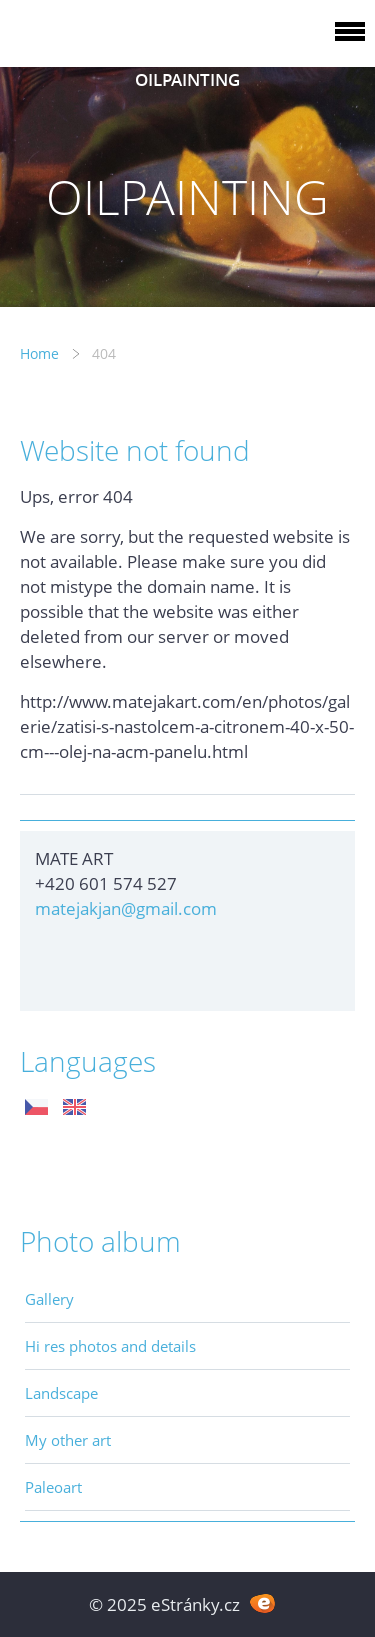 This screenshot has width=375, height=1637. What do you see at coordinates (68, 1440) in the screenshot?
I see `My other art` at bounding box center [68, 1440].